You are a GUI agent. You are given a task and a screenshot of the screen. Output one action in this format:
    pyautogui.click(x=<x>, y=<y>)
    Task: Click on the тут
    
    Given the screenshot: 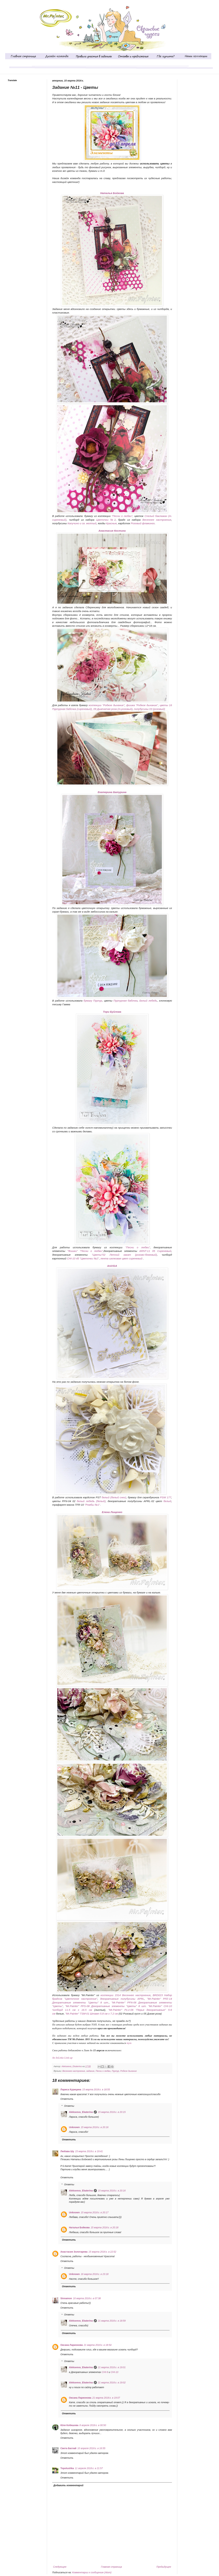 What is the action you would take?
    pyautogui.click(x=129, y=2043)
    